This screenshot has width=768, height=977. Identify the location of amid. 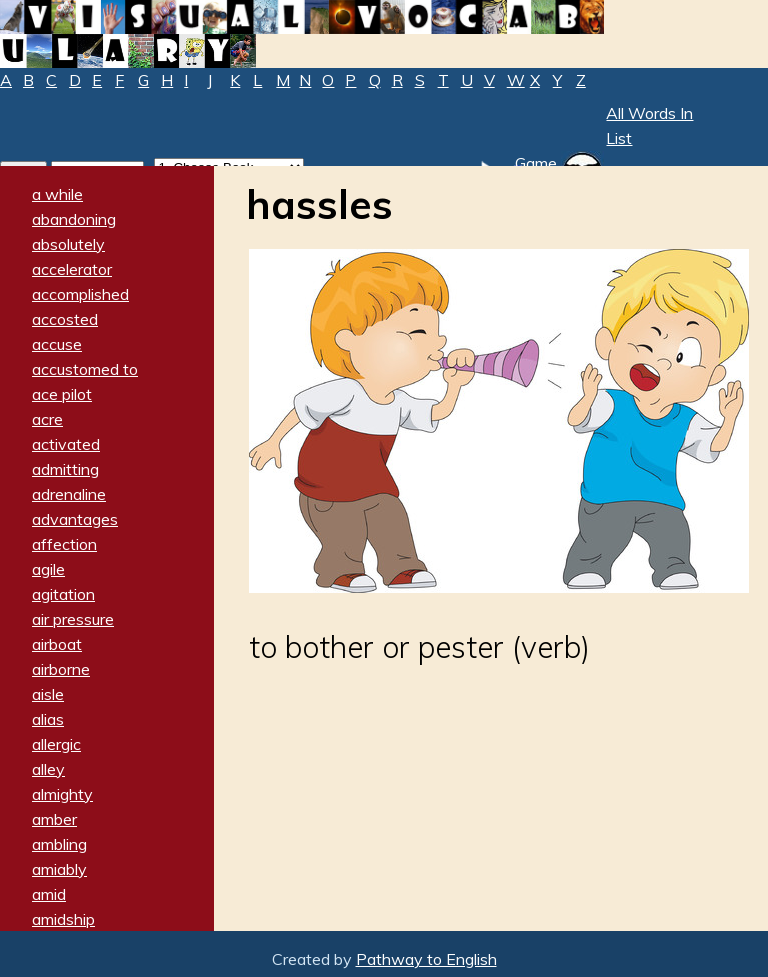
(49, 894).